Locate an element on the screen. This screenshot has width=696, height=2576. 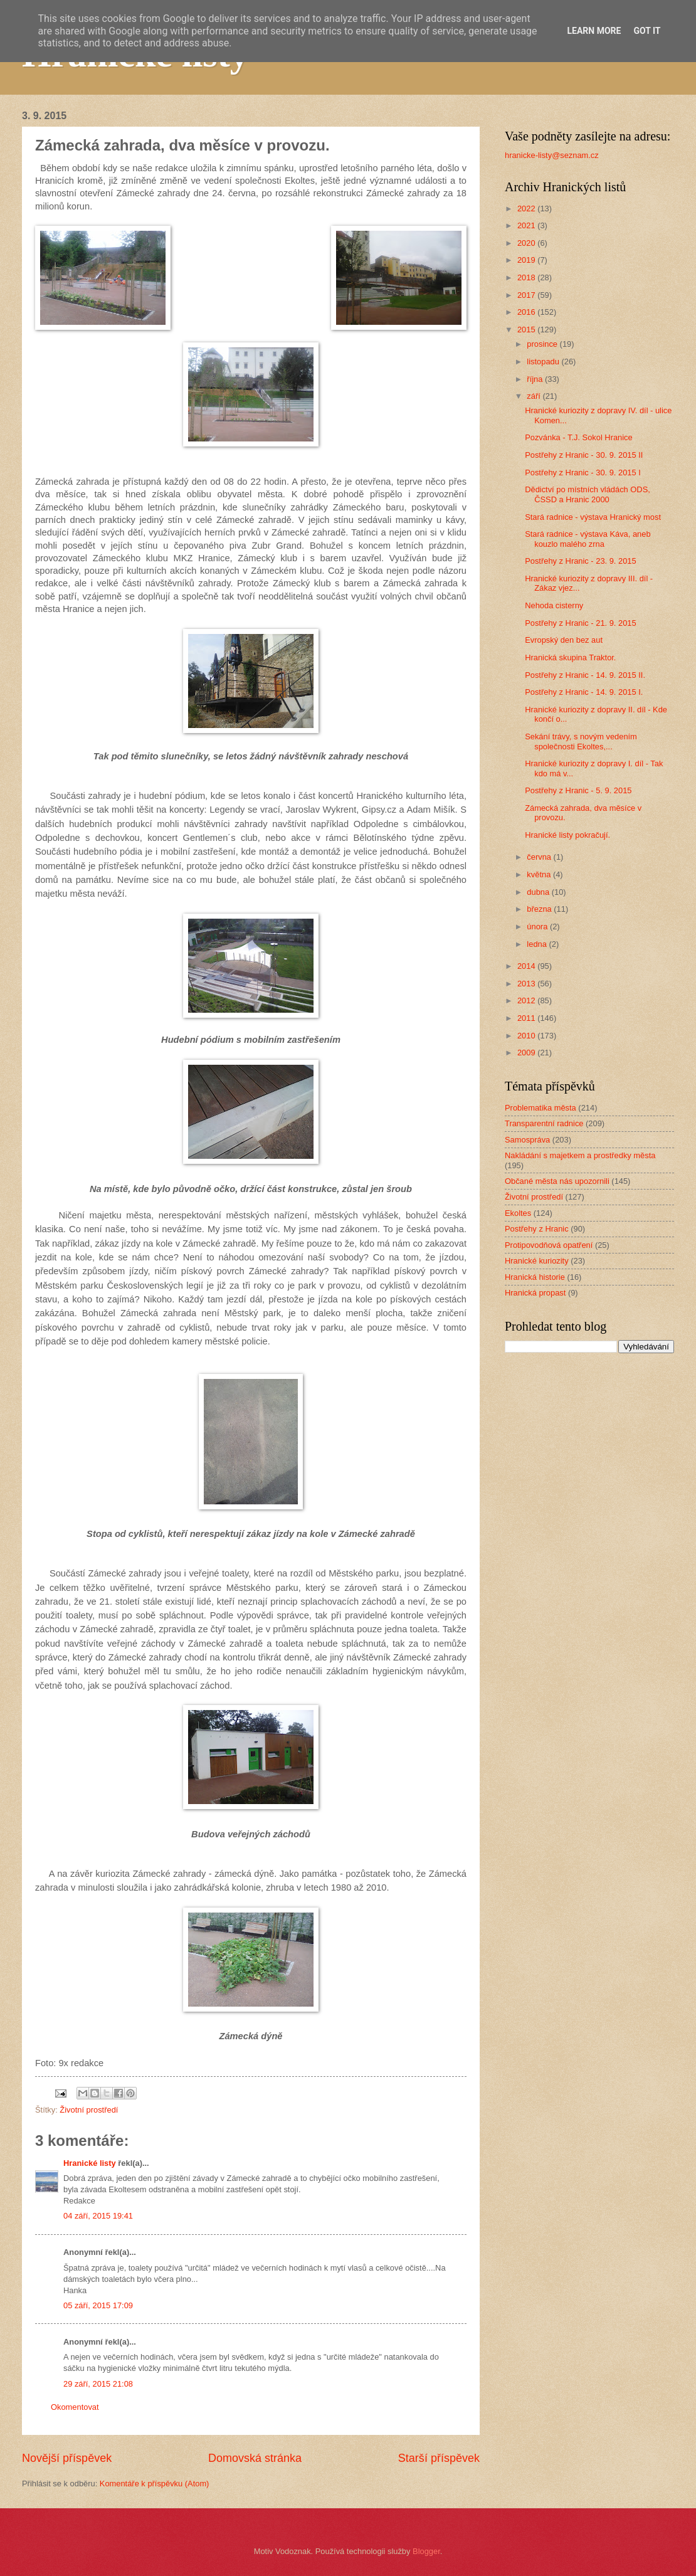
Stará radnice - výstava Káva, aneb kouzlo malého zrna is located at coordinates (587, 538).